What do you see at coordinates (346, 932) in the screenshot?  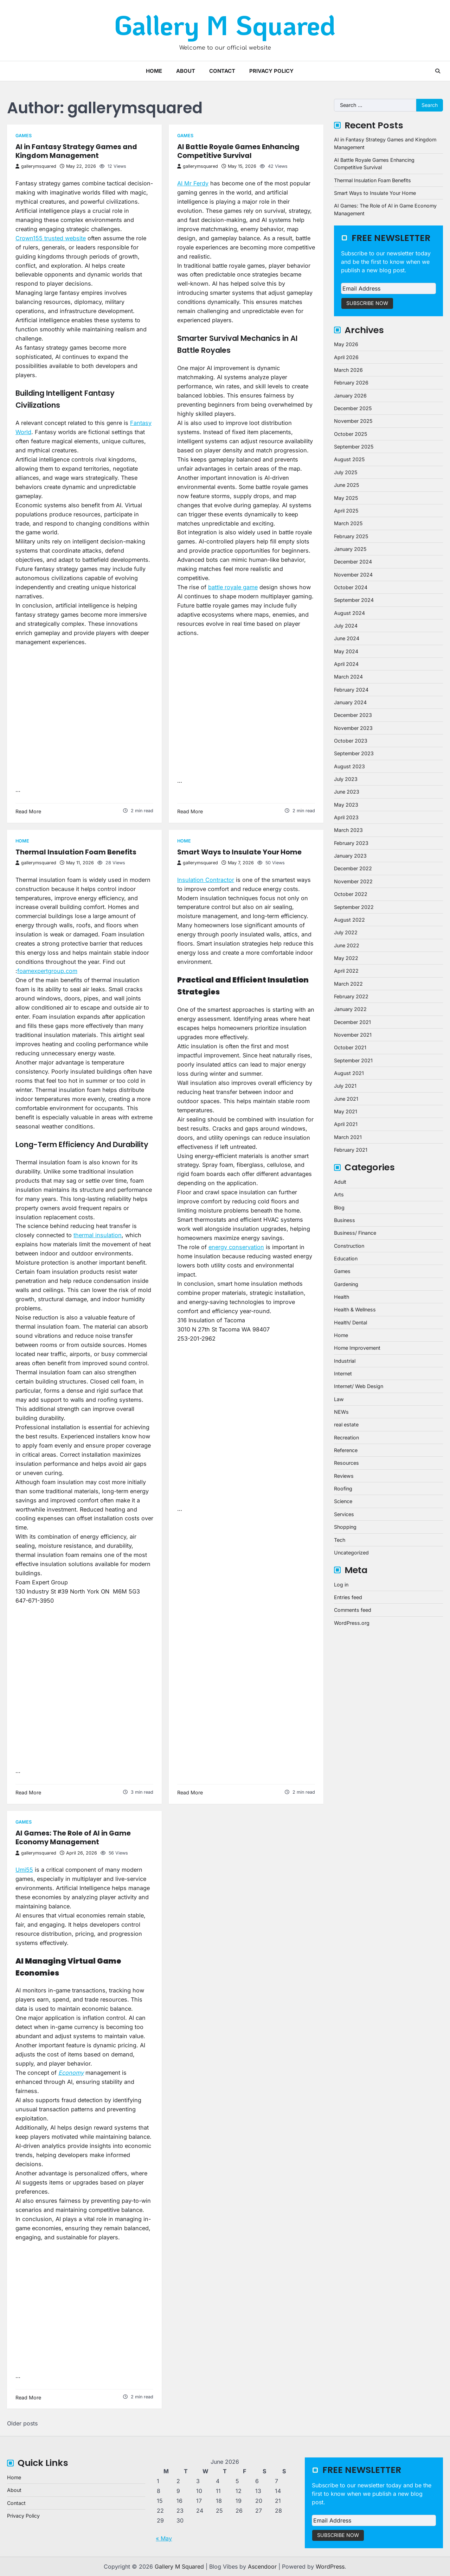 I see `July 2022` at bounding box center [346, 932].